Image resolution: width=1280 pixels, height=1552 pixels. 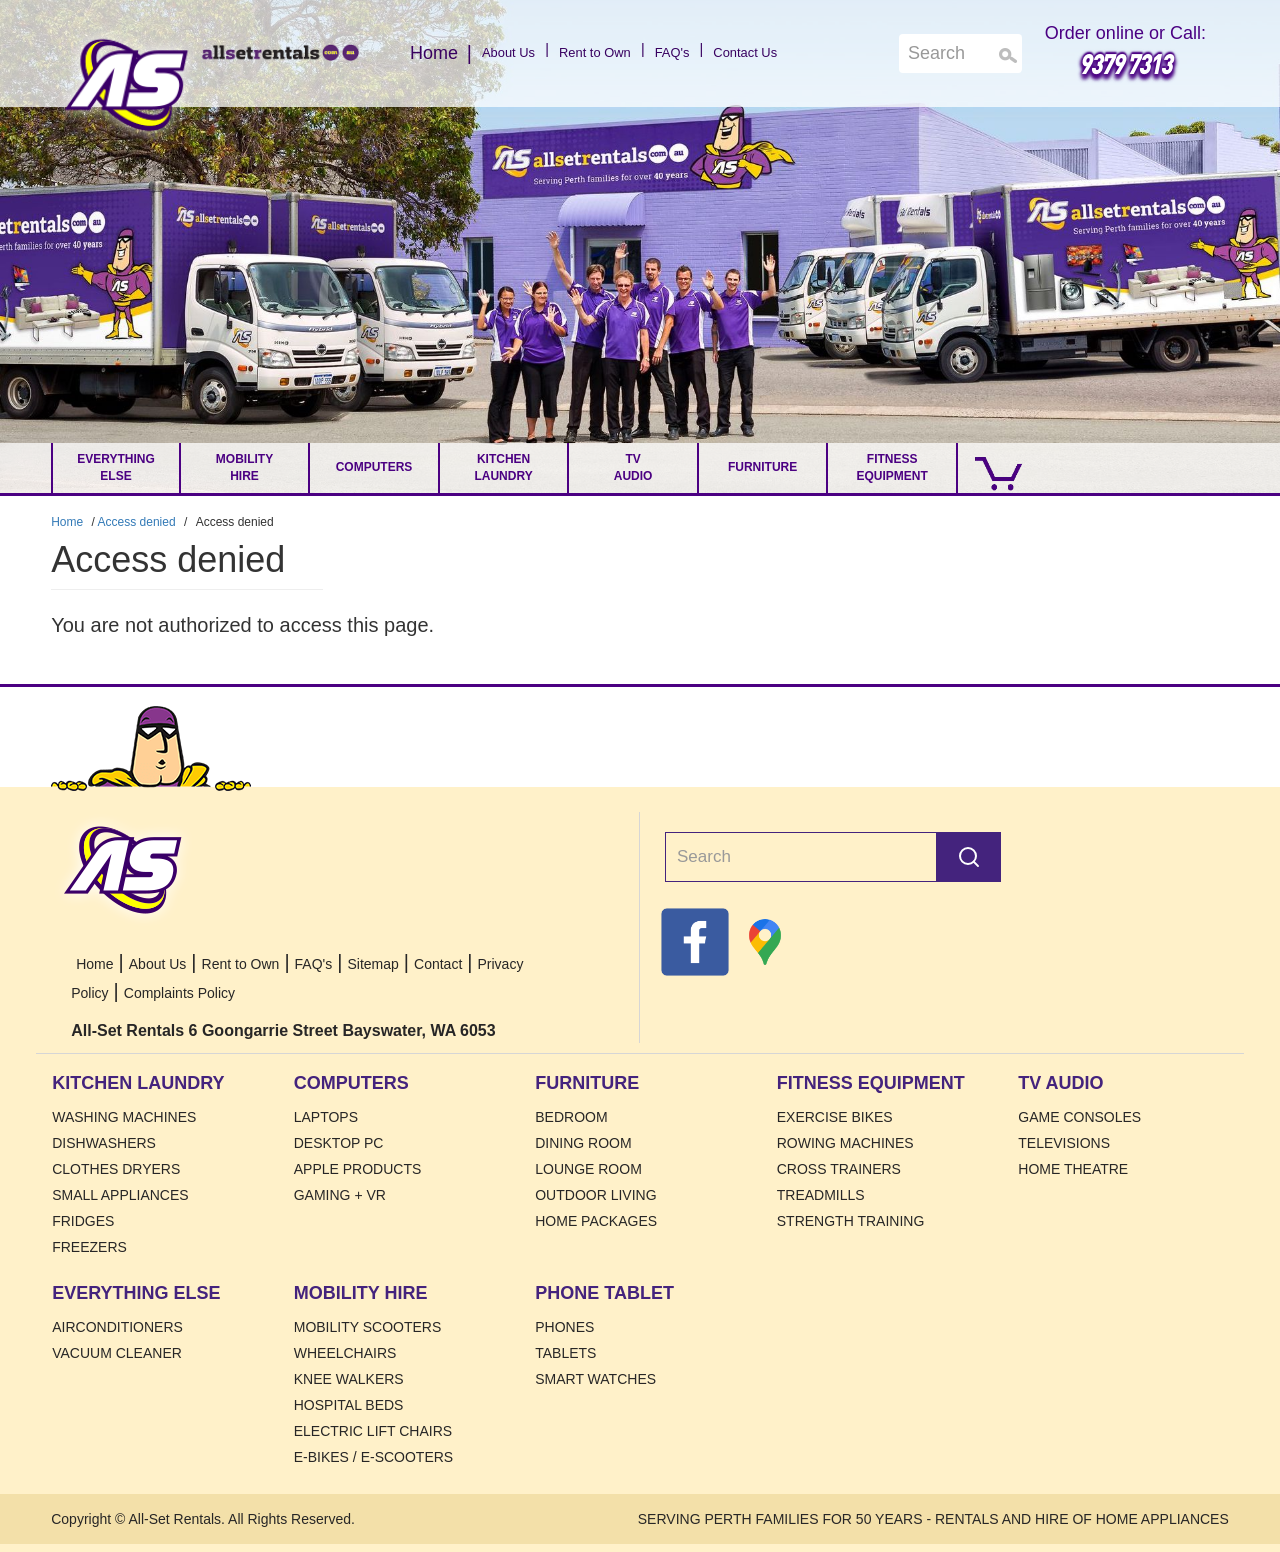 I want to click on Vacuum Cleaner, so click(x=117, y=1353).